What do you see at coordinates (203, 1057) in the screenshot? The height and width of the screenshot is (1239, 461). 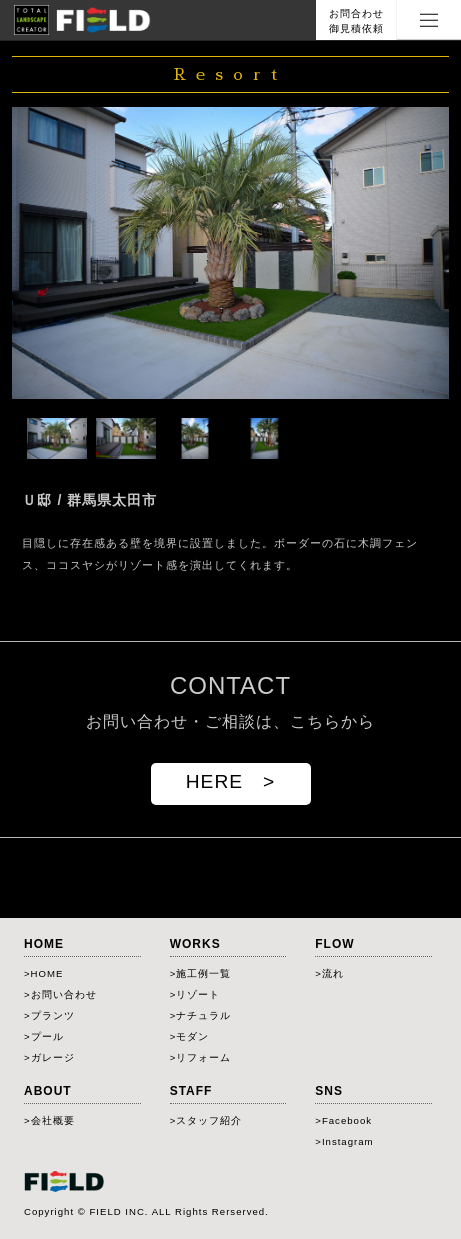 I see `リフォーム` at bounding box center [203, 1057].